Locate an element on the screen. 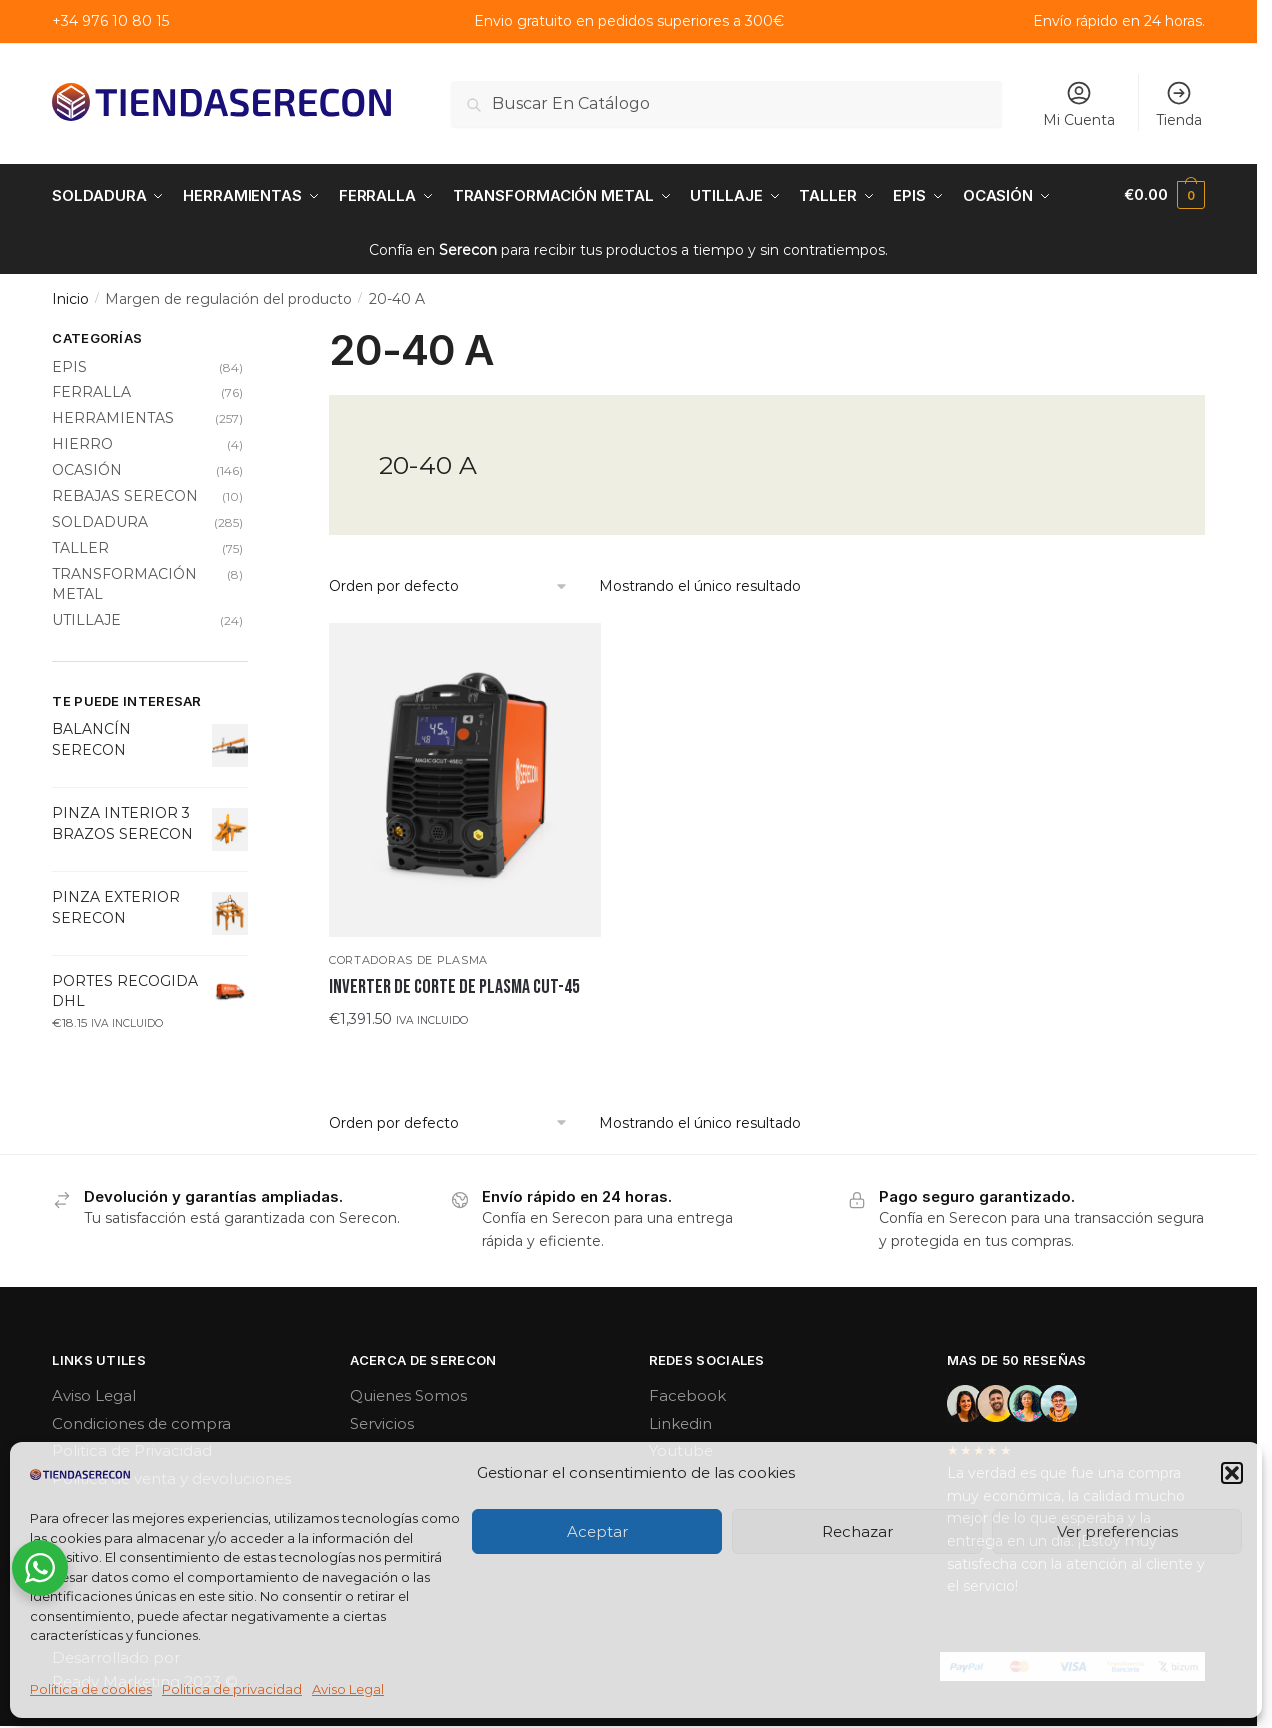  OCASIÓN is located at coordinates (87, 468).